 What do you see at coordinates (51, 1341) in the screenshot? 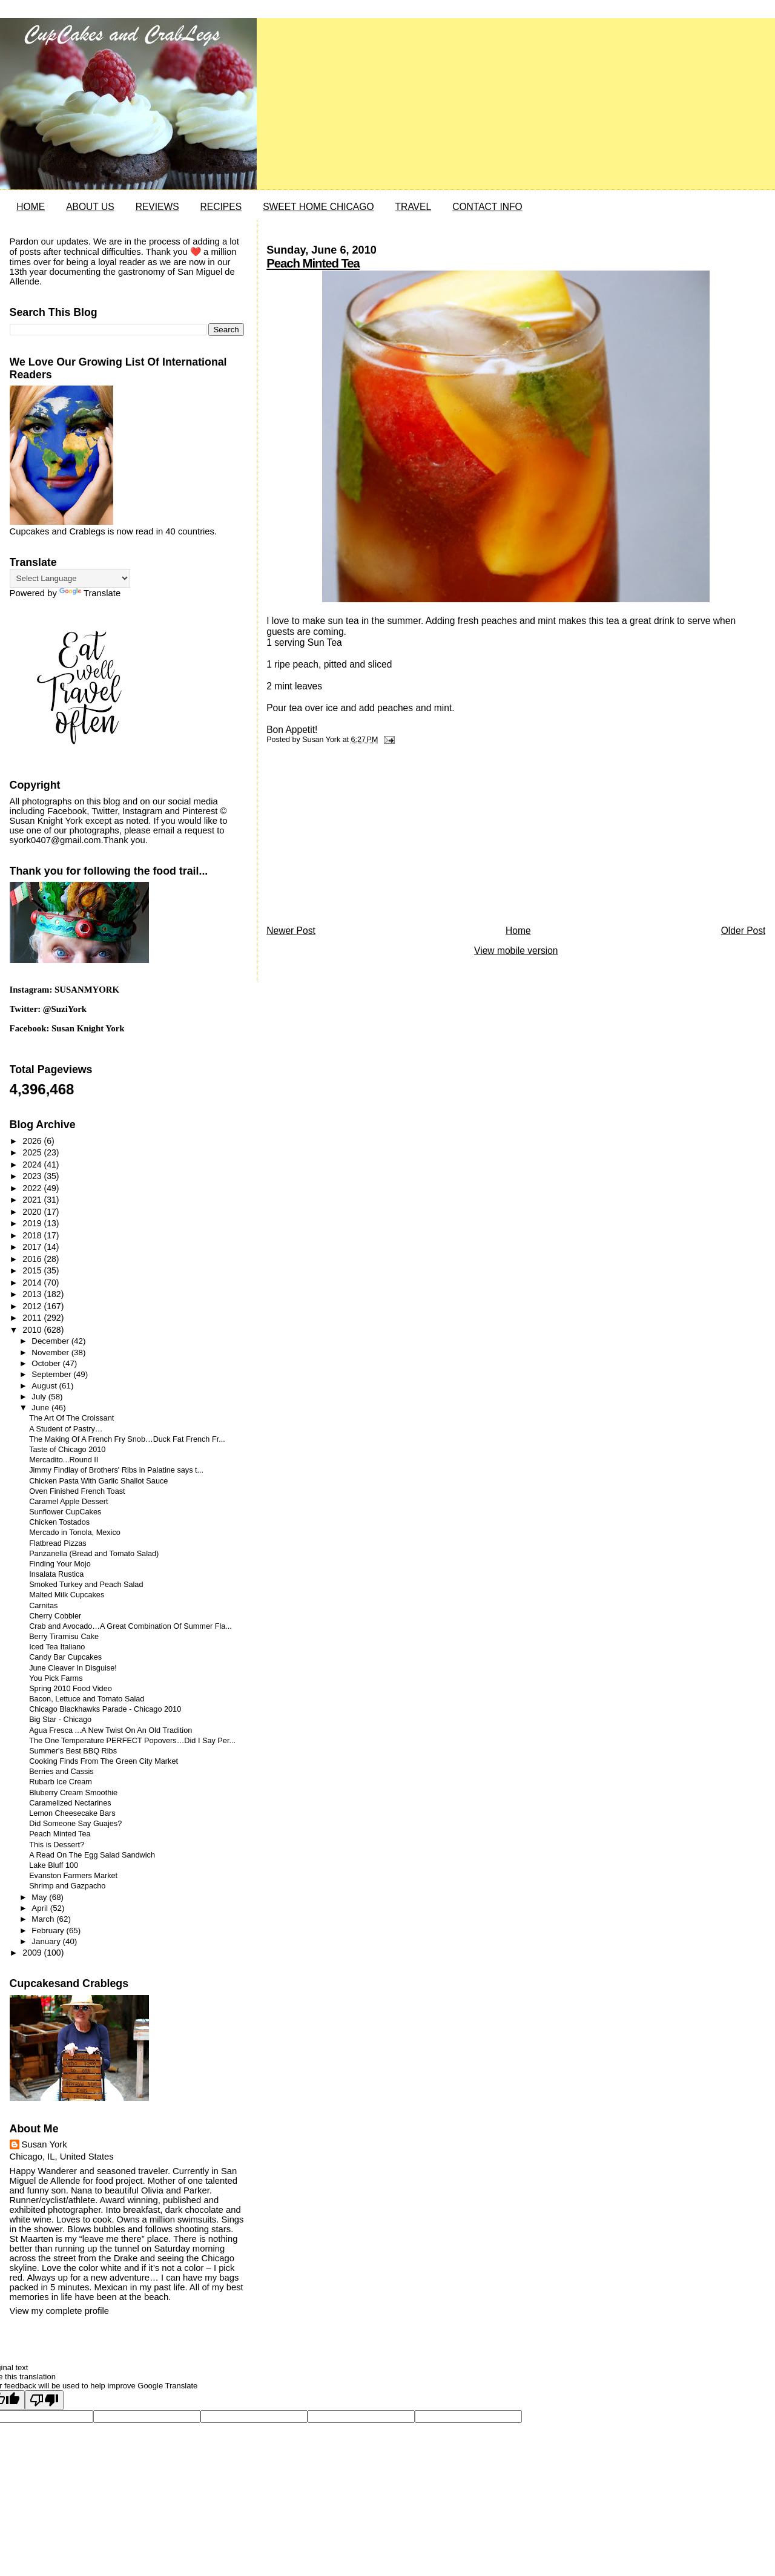
I see `December` at bounding box center [51, 1341].